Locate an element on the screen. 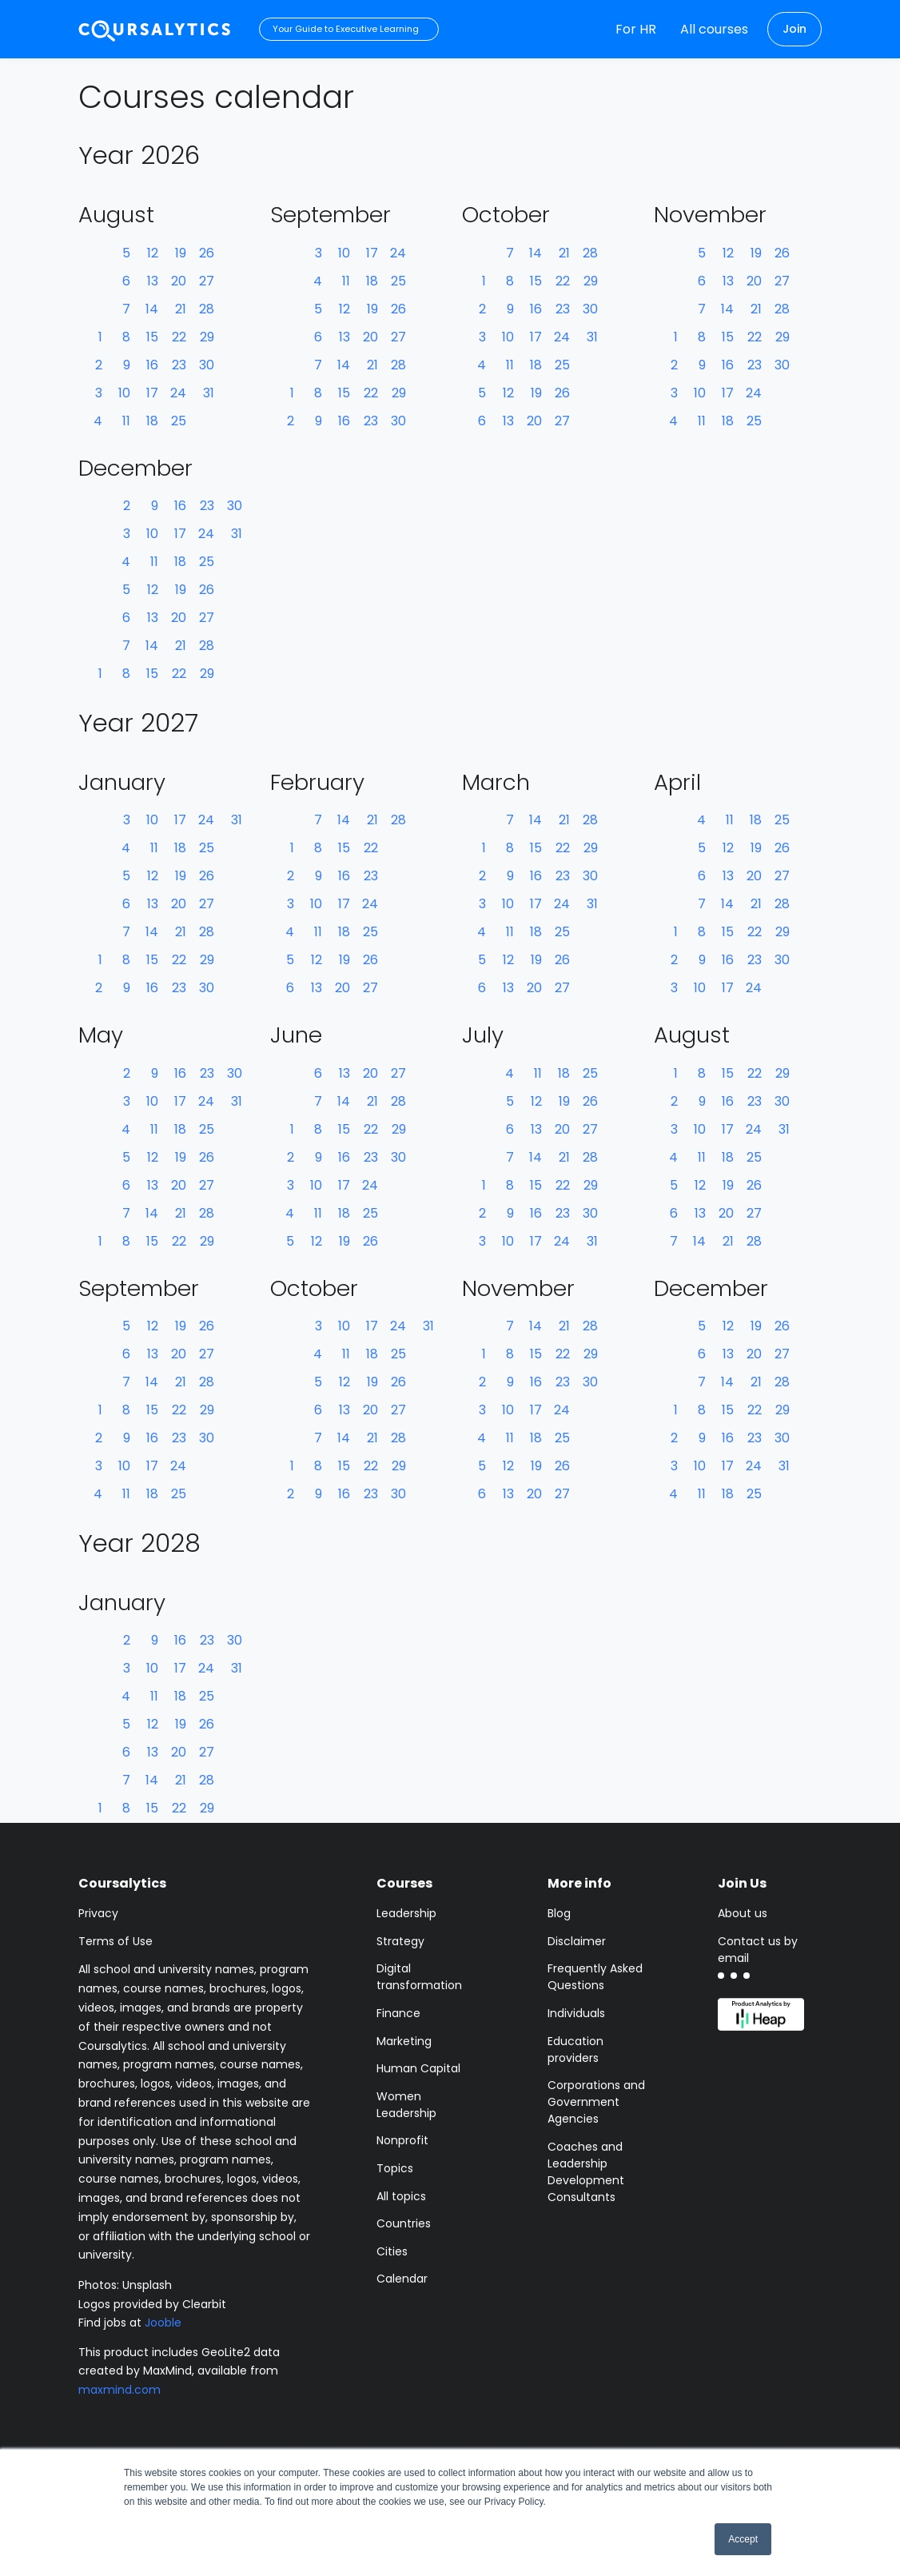 This screenshot has width=900, height=2576. Disclaimer is located at coordinates (577, 1941).